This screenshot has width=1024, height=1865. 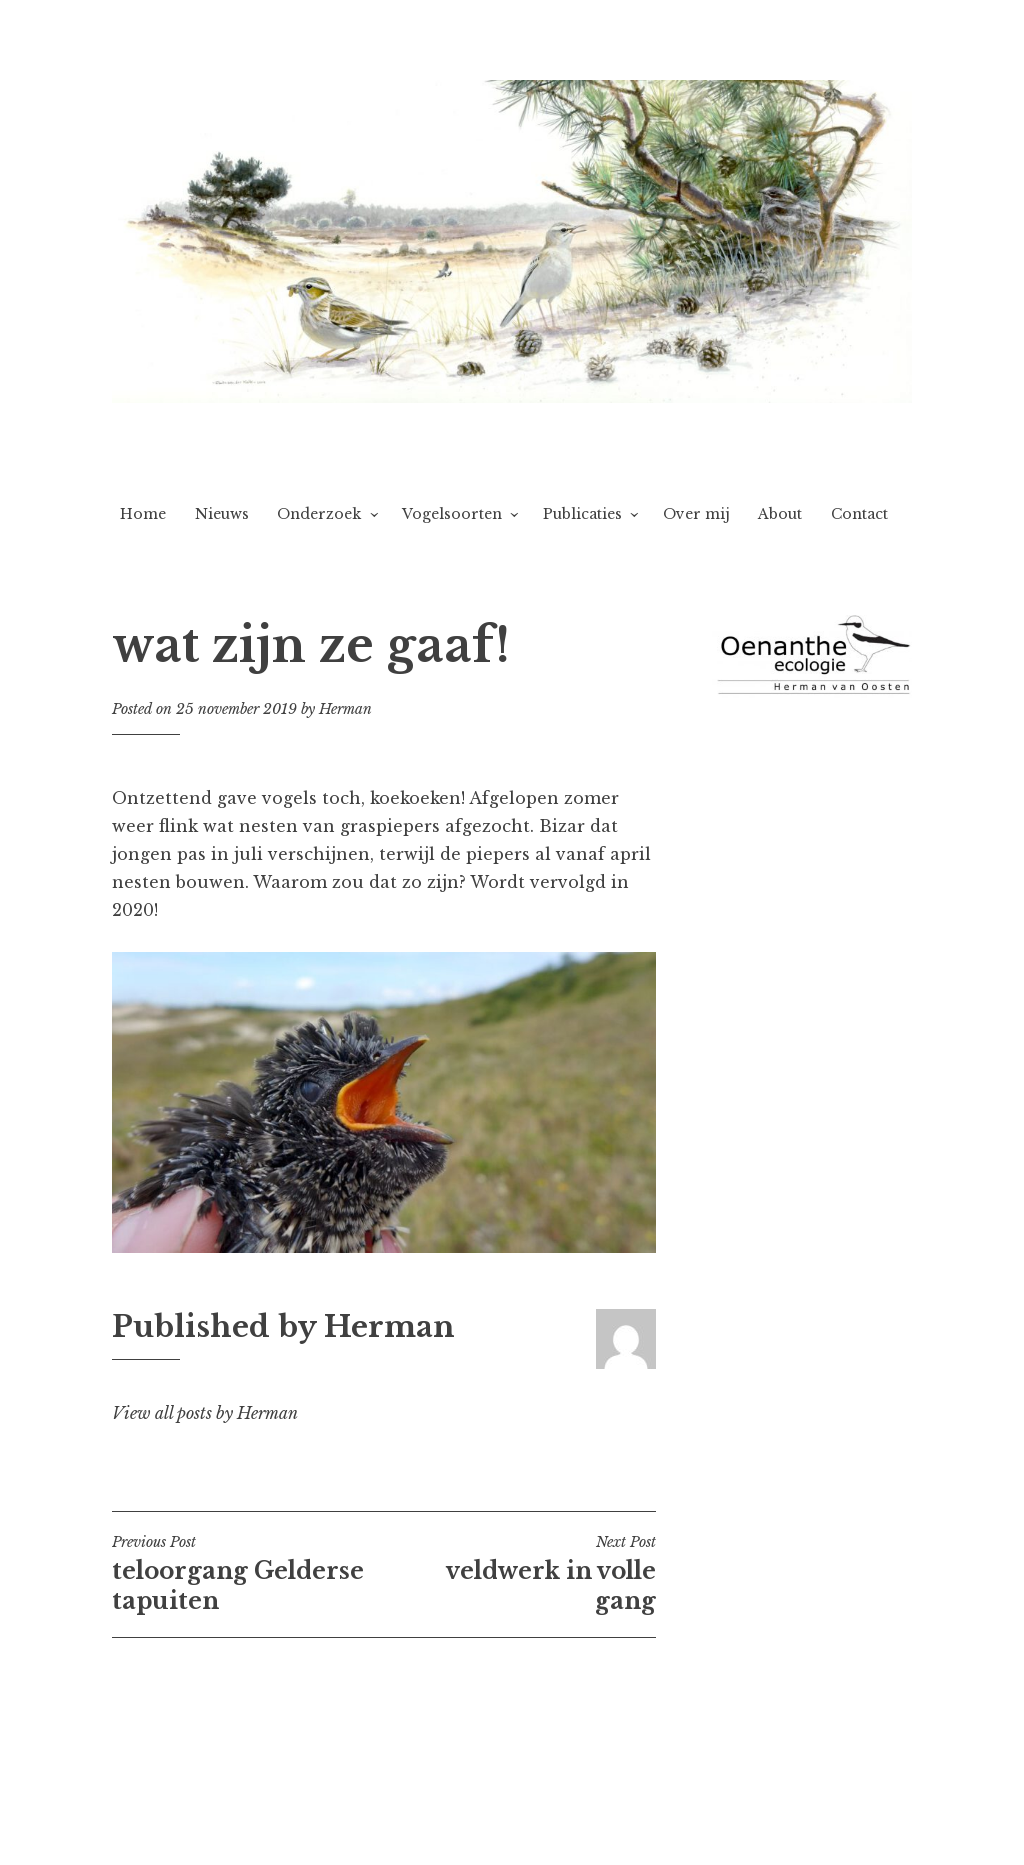 What do you see at coordinates (205, 1413) in the screenshot?
I see `View all posts by Herman` at bounding box center [205, 1413].